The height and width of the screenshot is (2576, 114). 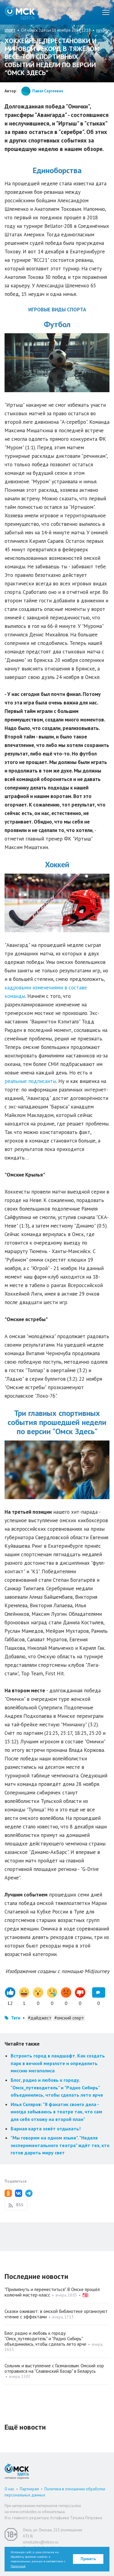 I want to click on Сольник и выступление с Газмановым. Омский хор отправился на "Славянский базар" в Беларусь, so click(x=54, y=2368).